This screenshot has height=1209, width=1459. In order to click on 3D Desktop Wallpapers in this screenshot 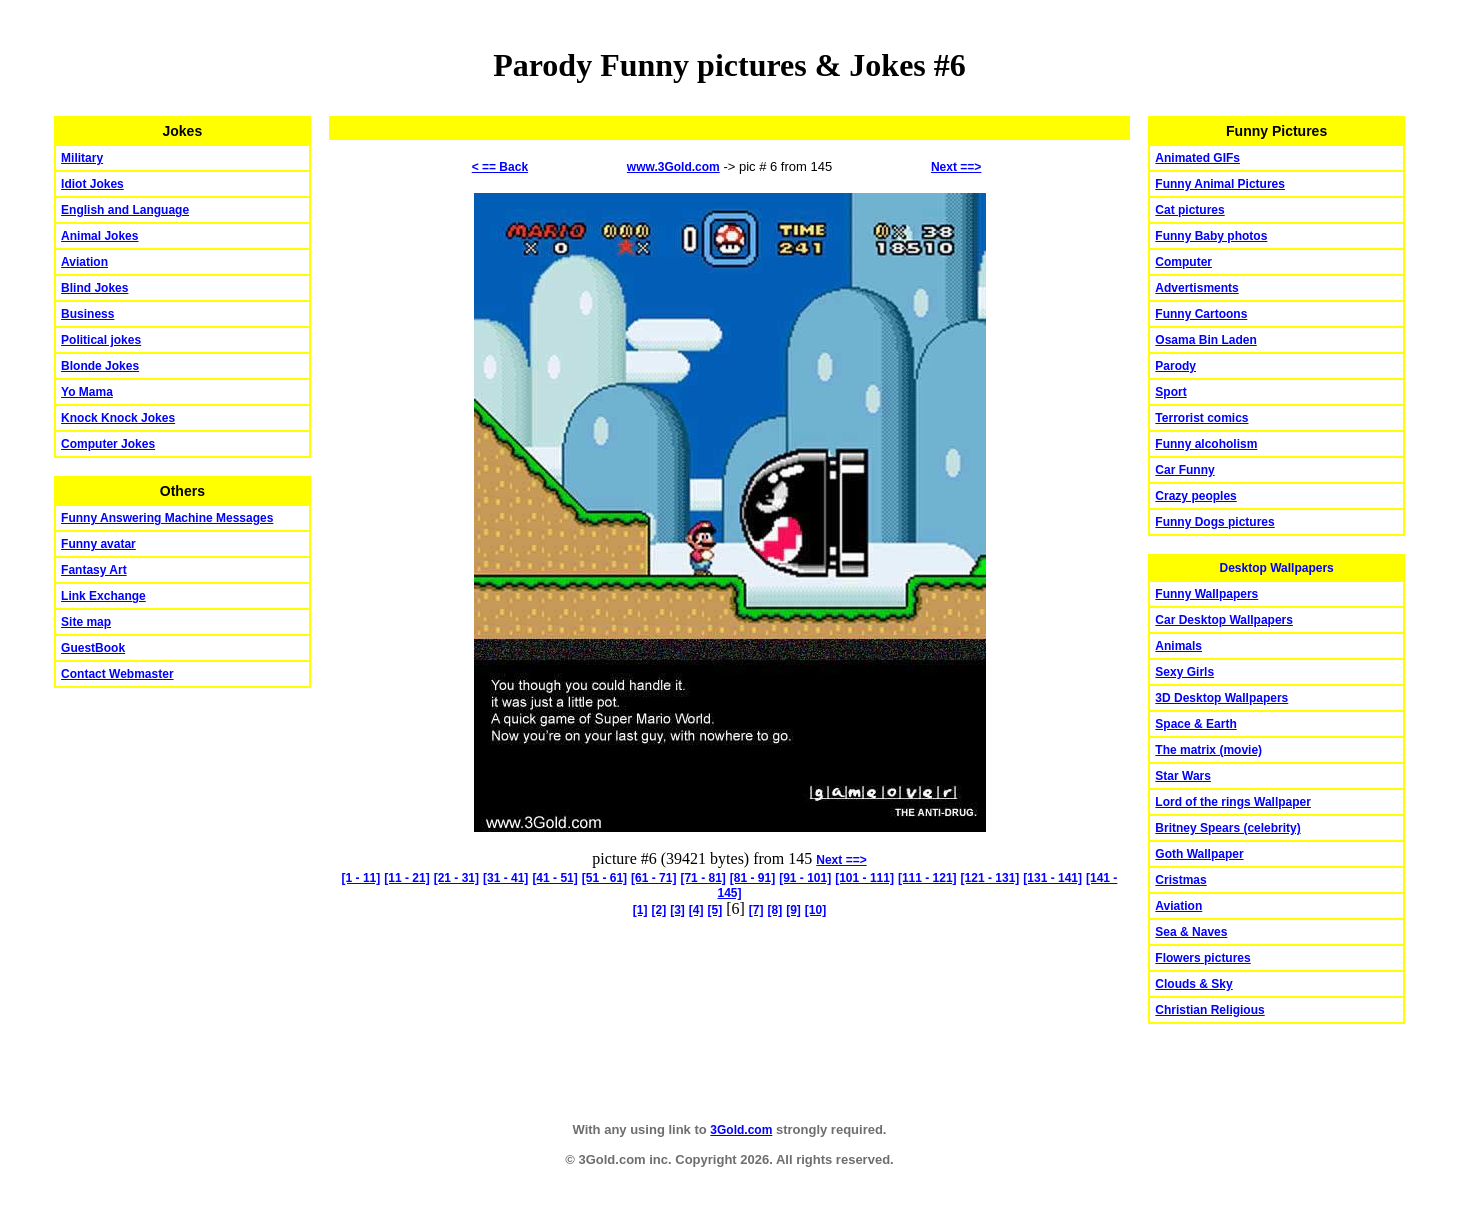, I will do `click(1221, 698)`.